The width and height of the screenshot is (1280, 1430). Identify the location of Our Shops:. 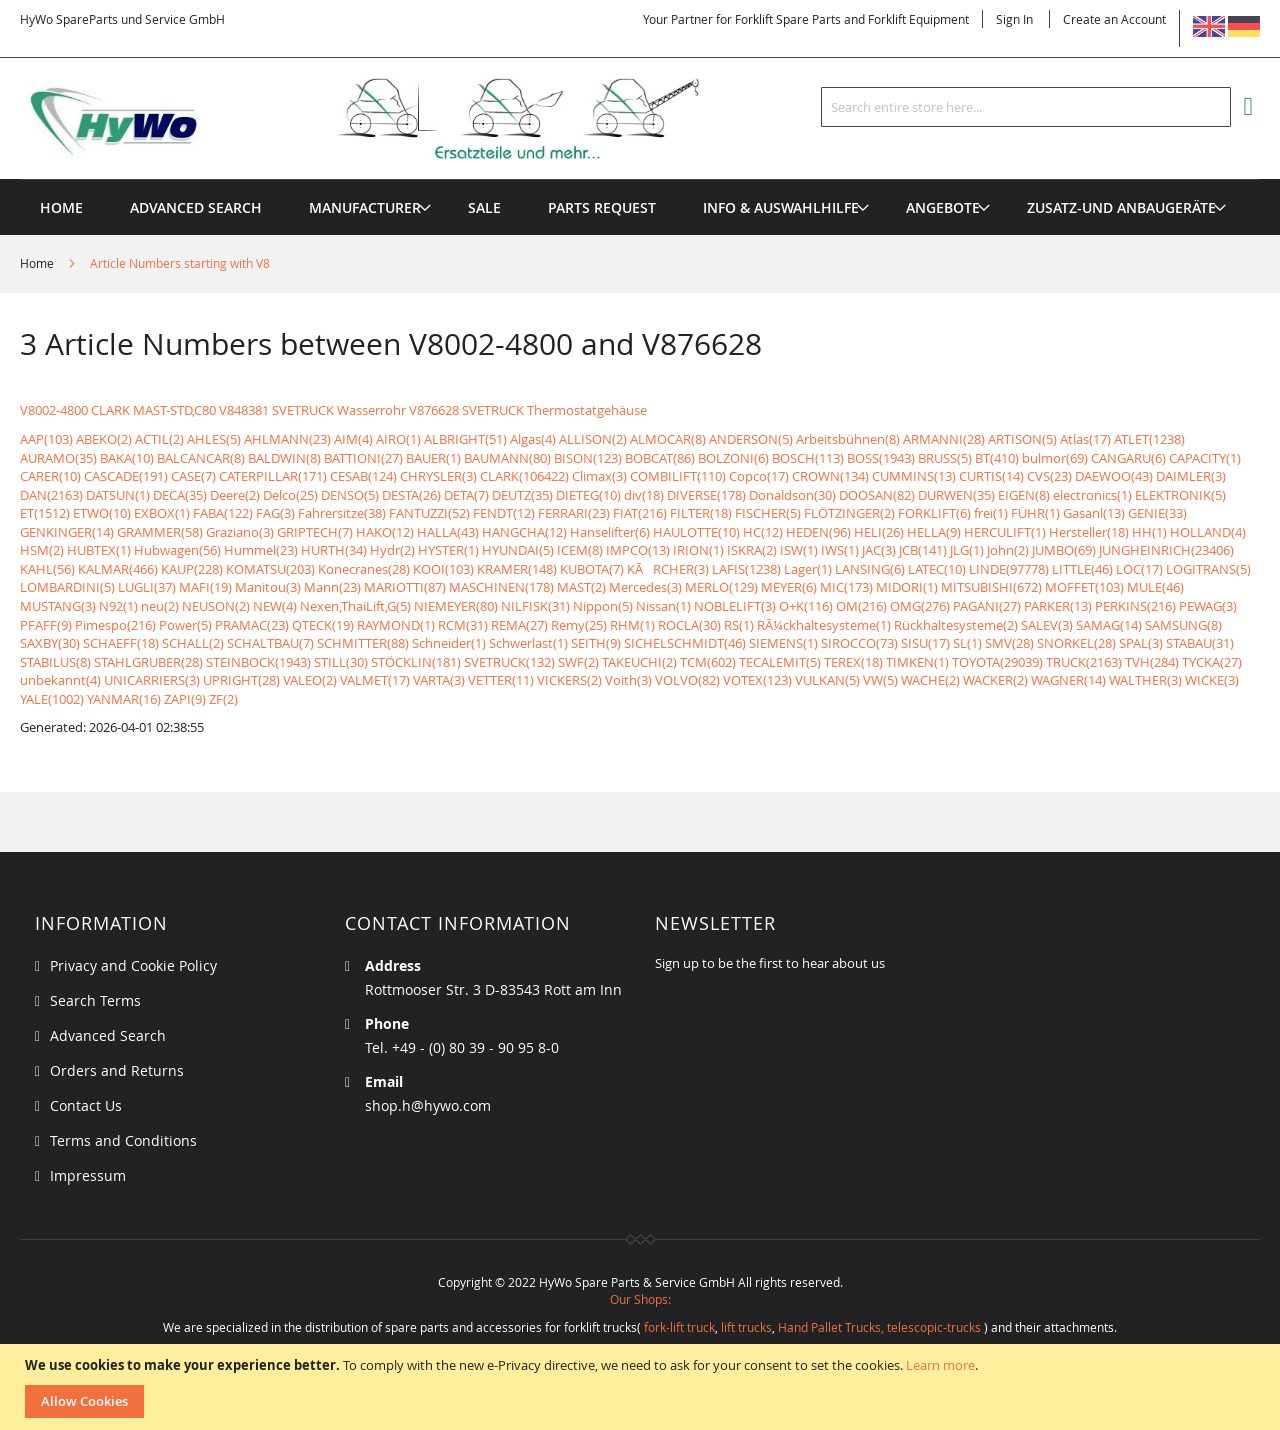
(640, 1299).